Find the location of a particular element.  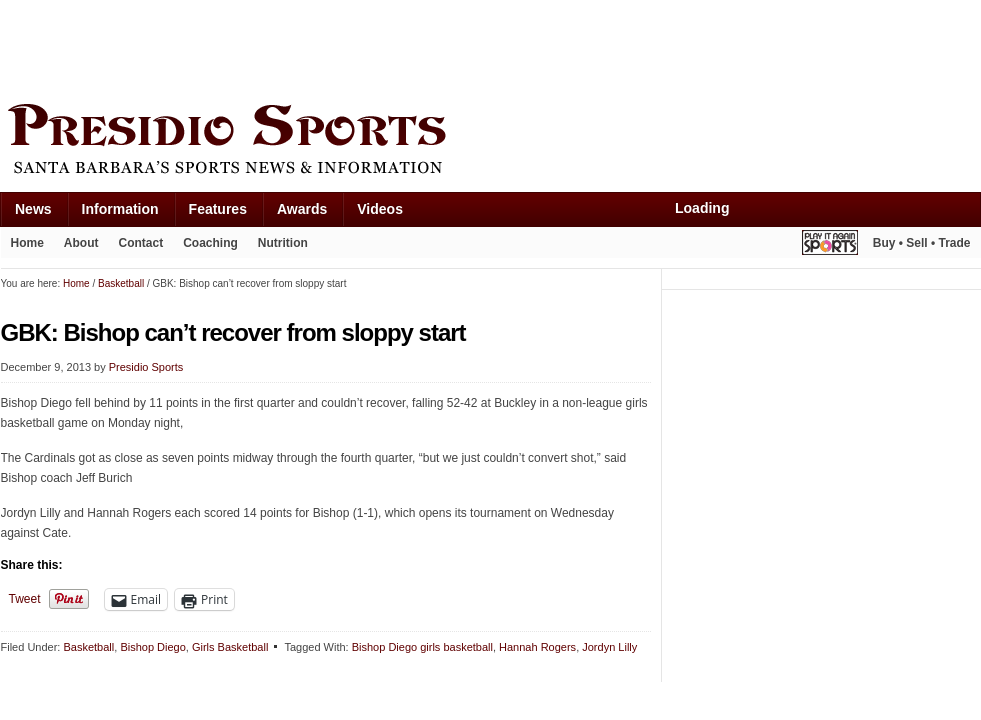

Girls Basketball is located at coordinates (230, 647).